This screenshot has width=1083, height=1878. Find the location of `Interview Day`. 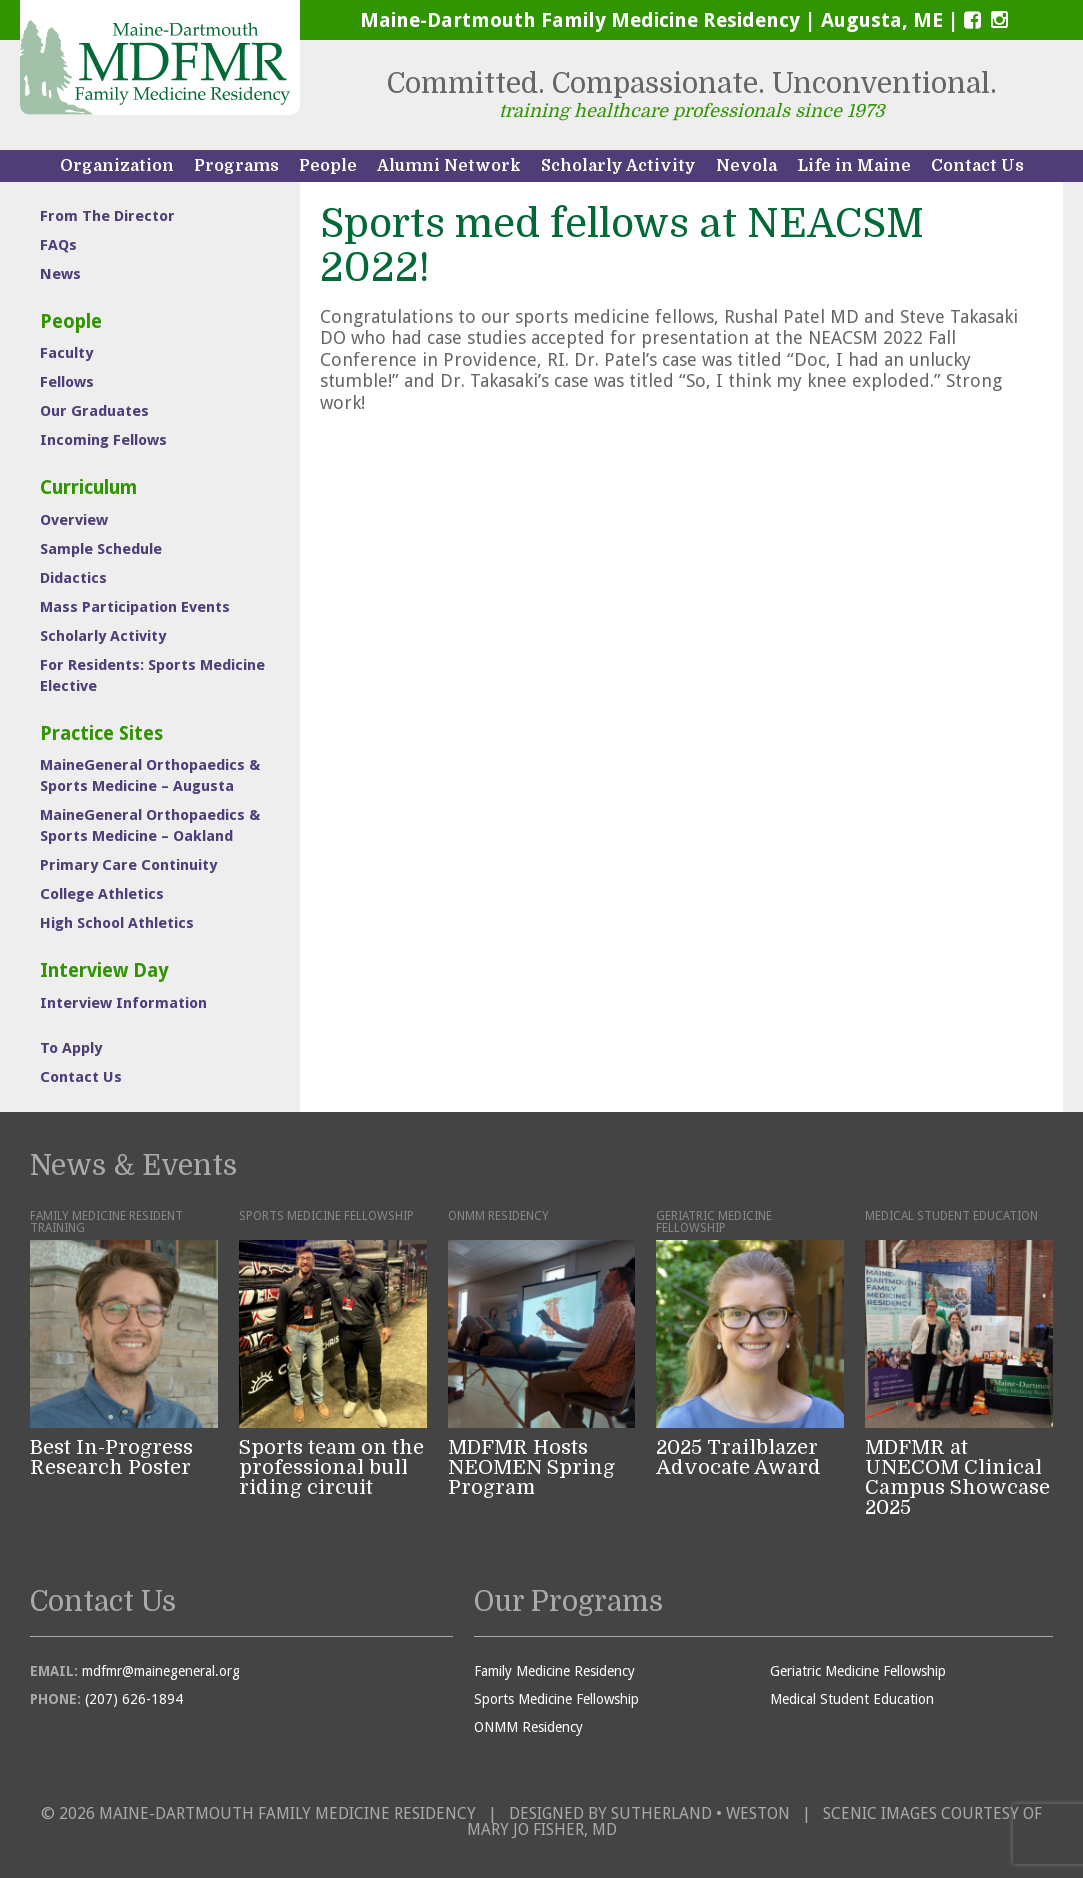

Interview Day is located at coordinates (104, 970).